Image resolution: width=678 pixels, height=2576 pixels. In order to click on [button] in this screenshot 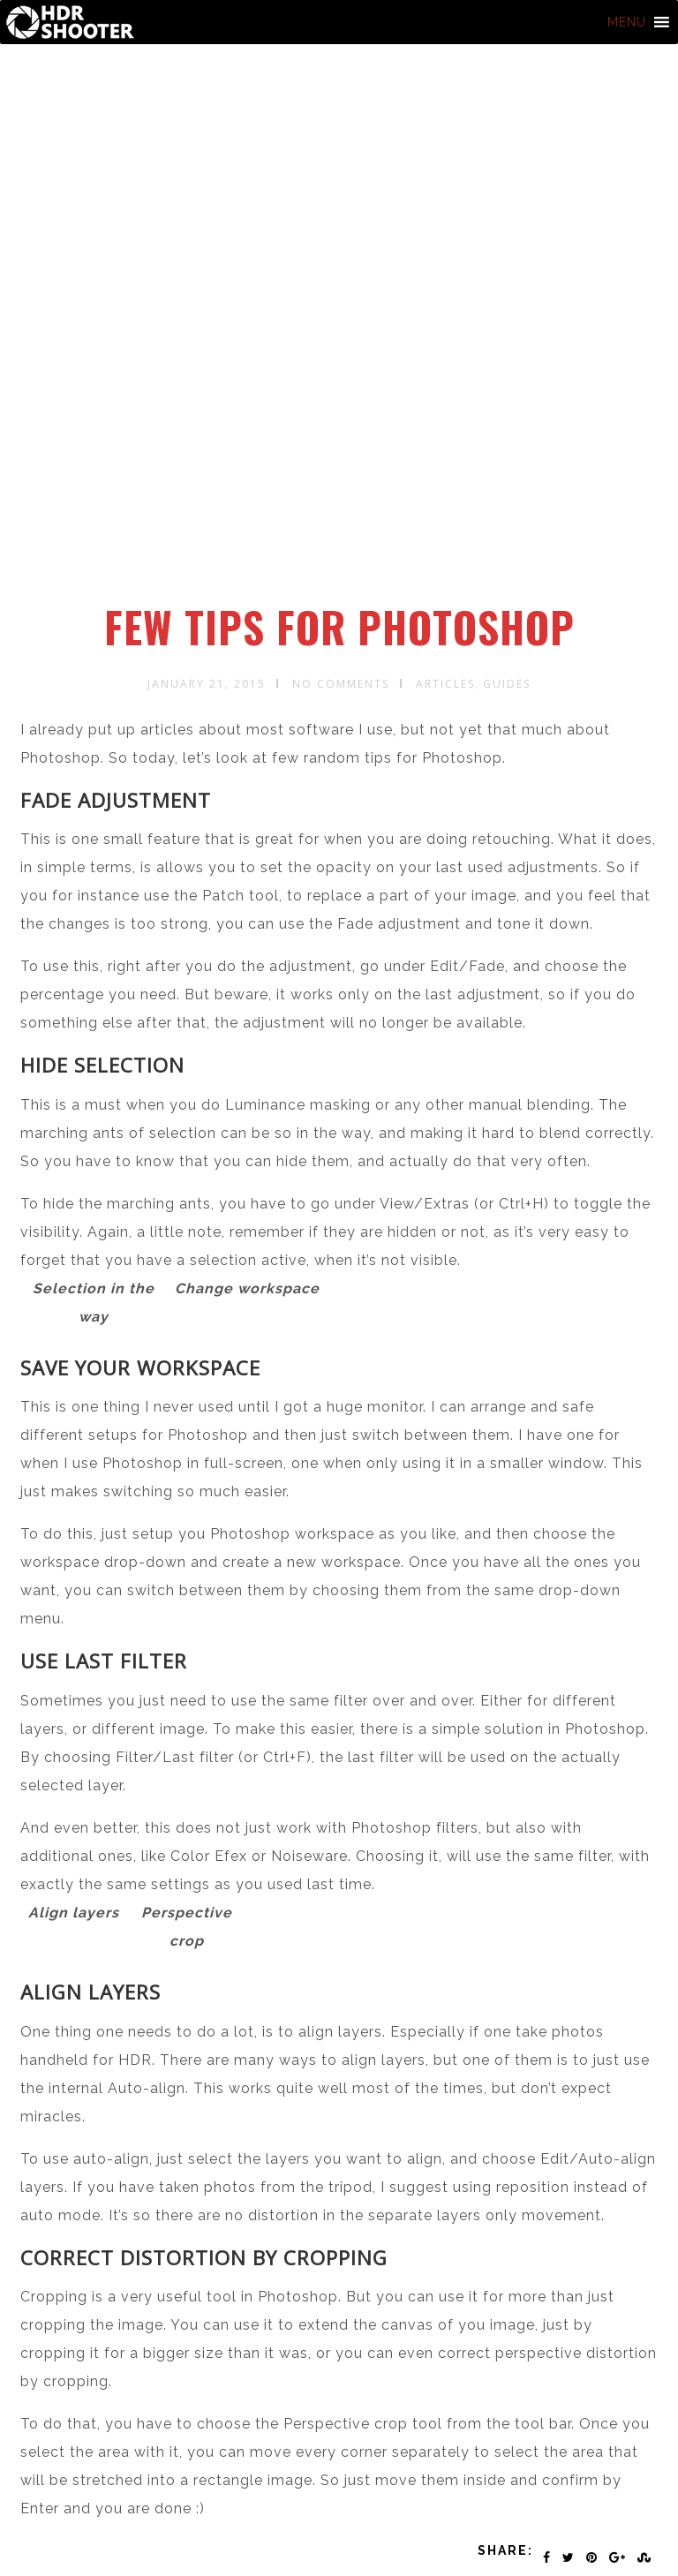, I will do `click(626, 22)`.